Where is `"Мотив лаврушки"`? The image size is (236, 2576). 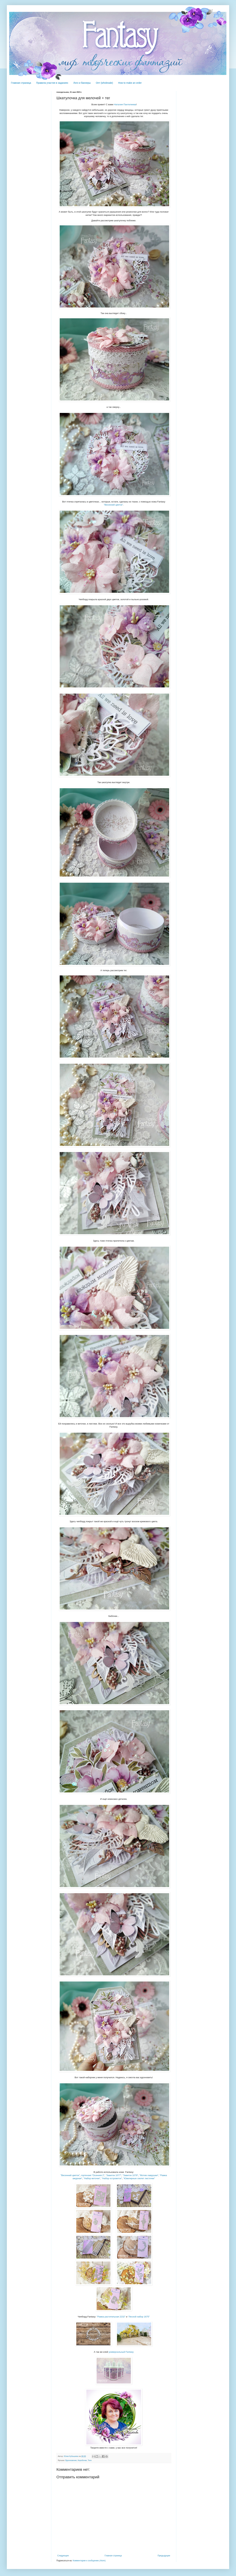
"Мотив лаврушки" is located at coordinates (148, 2175).